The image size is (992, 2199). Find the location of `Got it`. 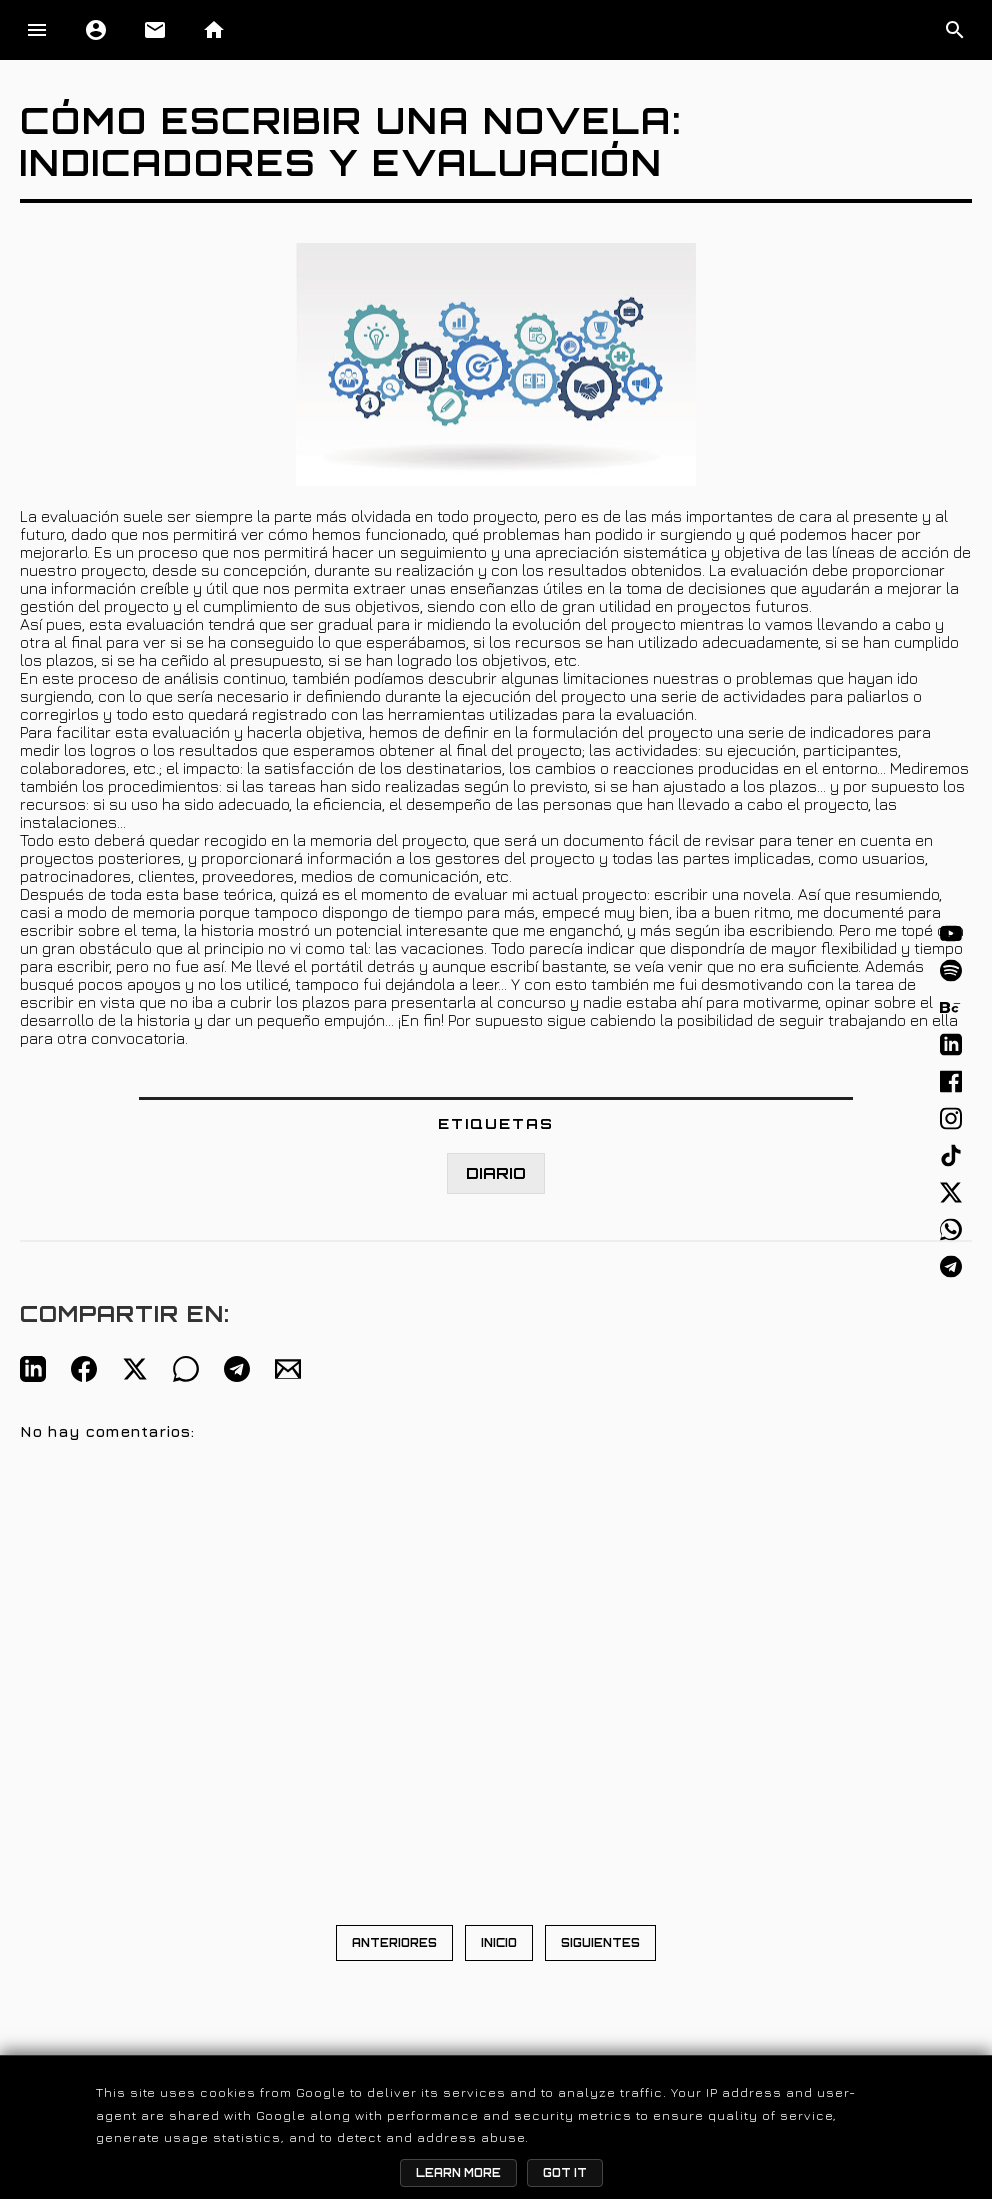

Got it is located at coordinates (565, 2173).